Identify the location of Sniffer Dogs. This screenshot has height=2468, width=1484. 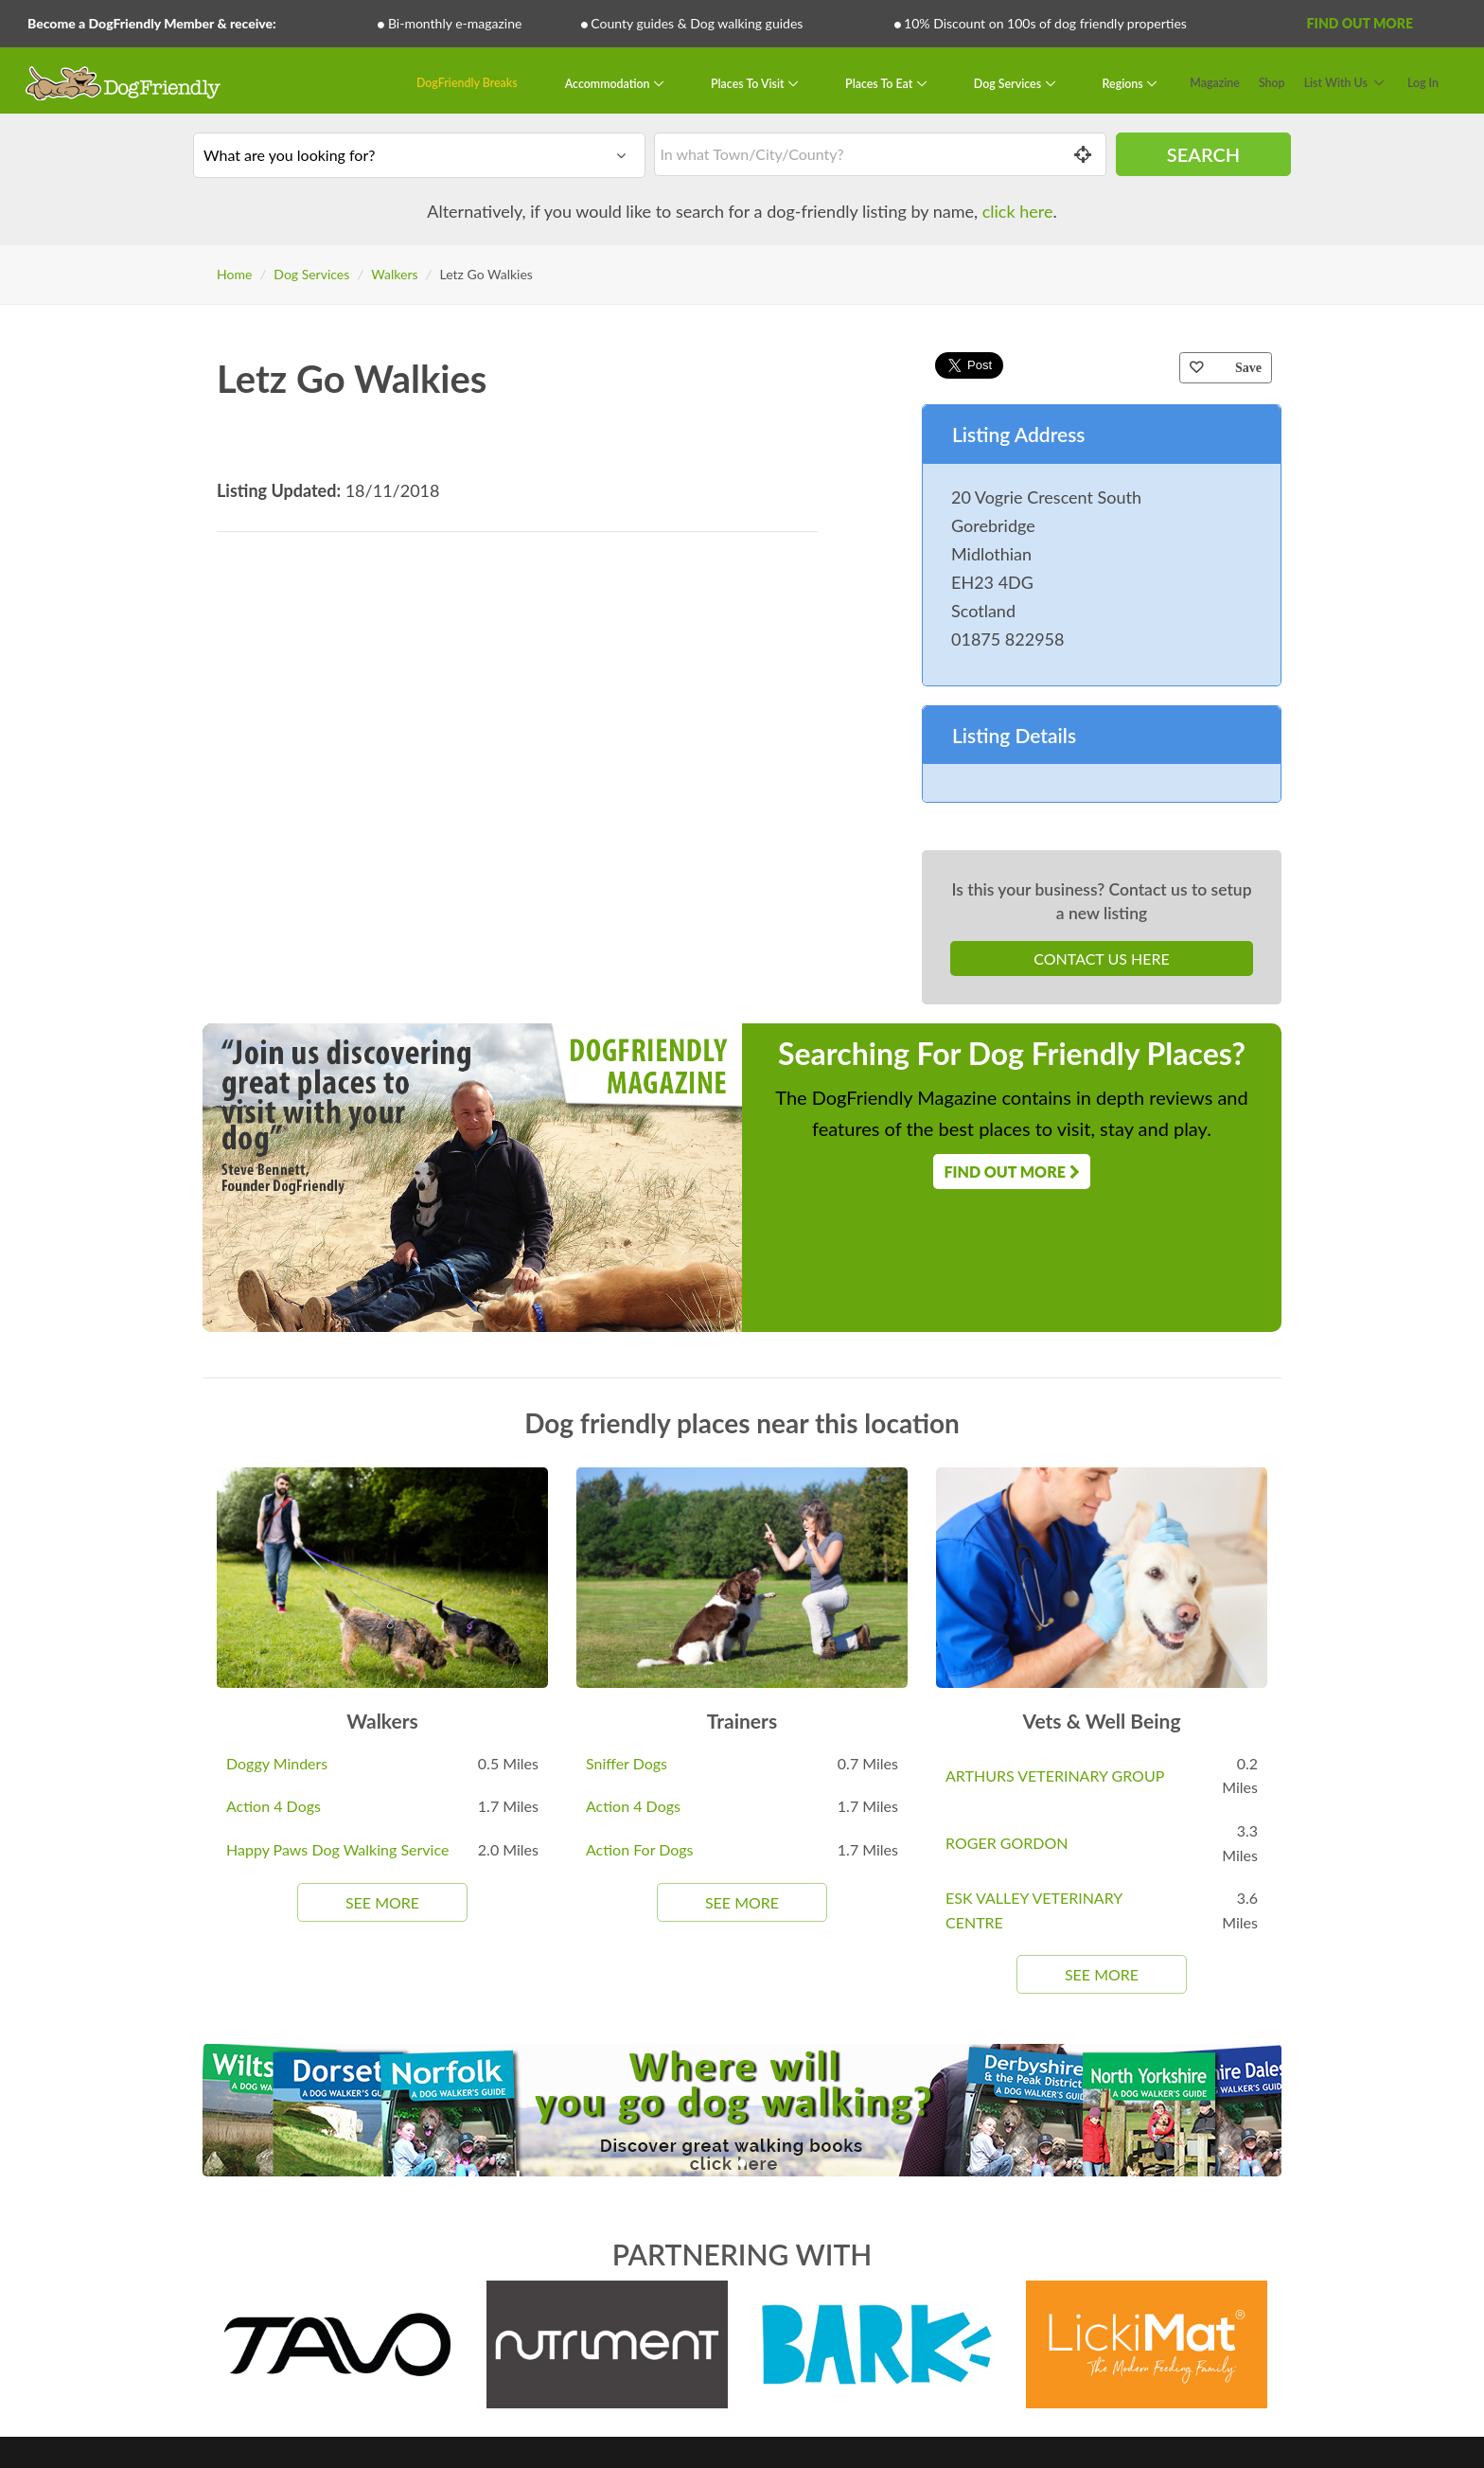
(626, 1763).